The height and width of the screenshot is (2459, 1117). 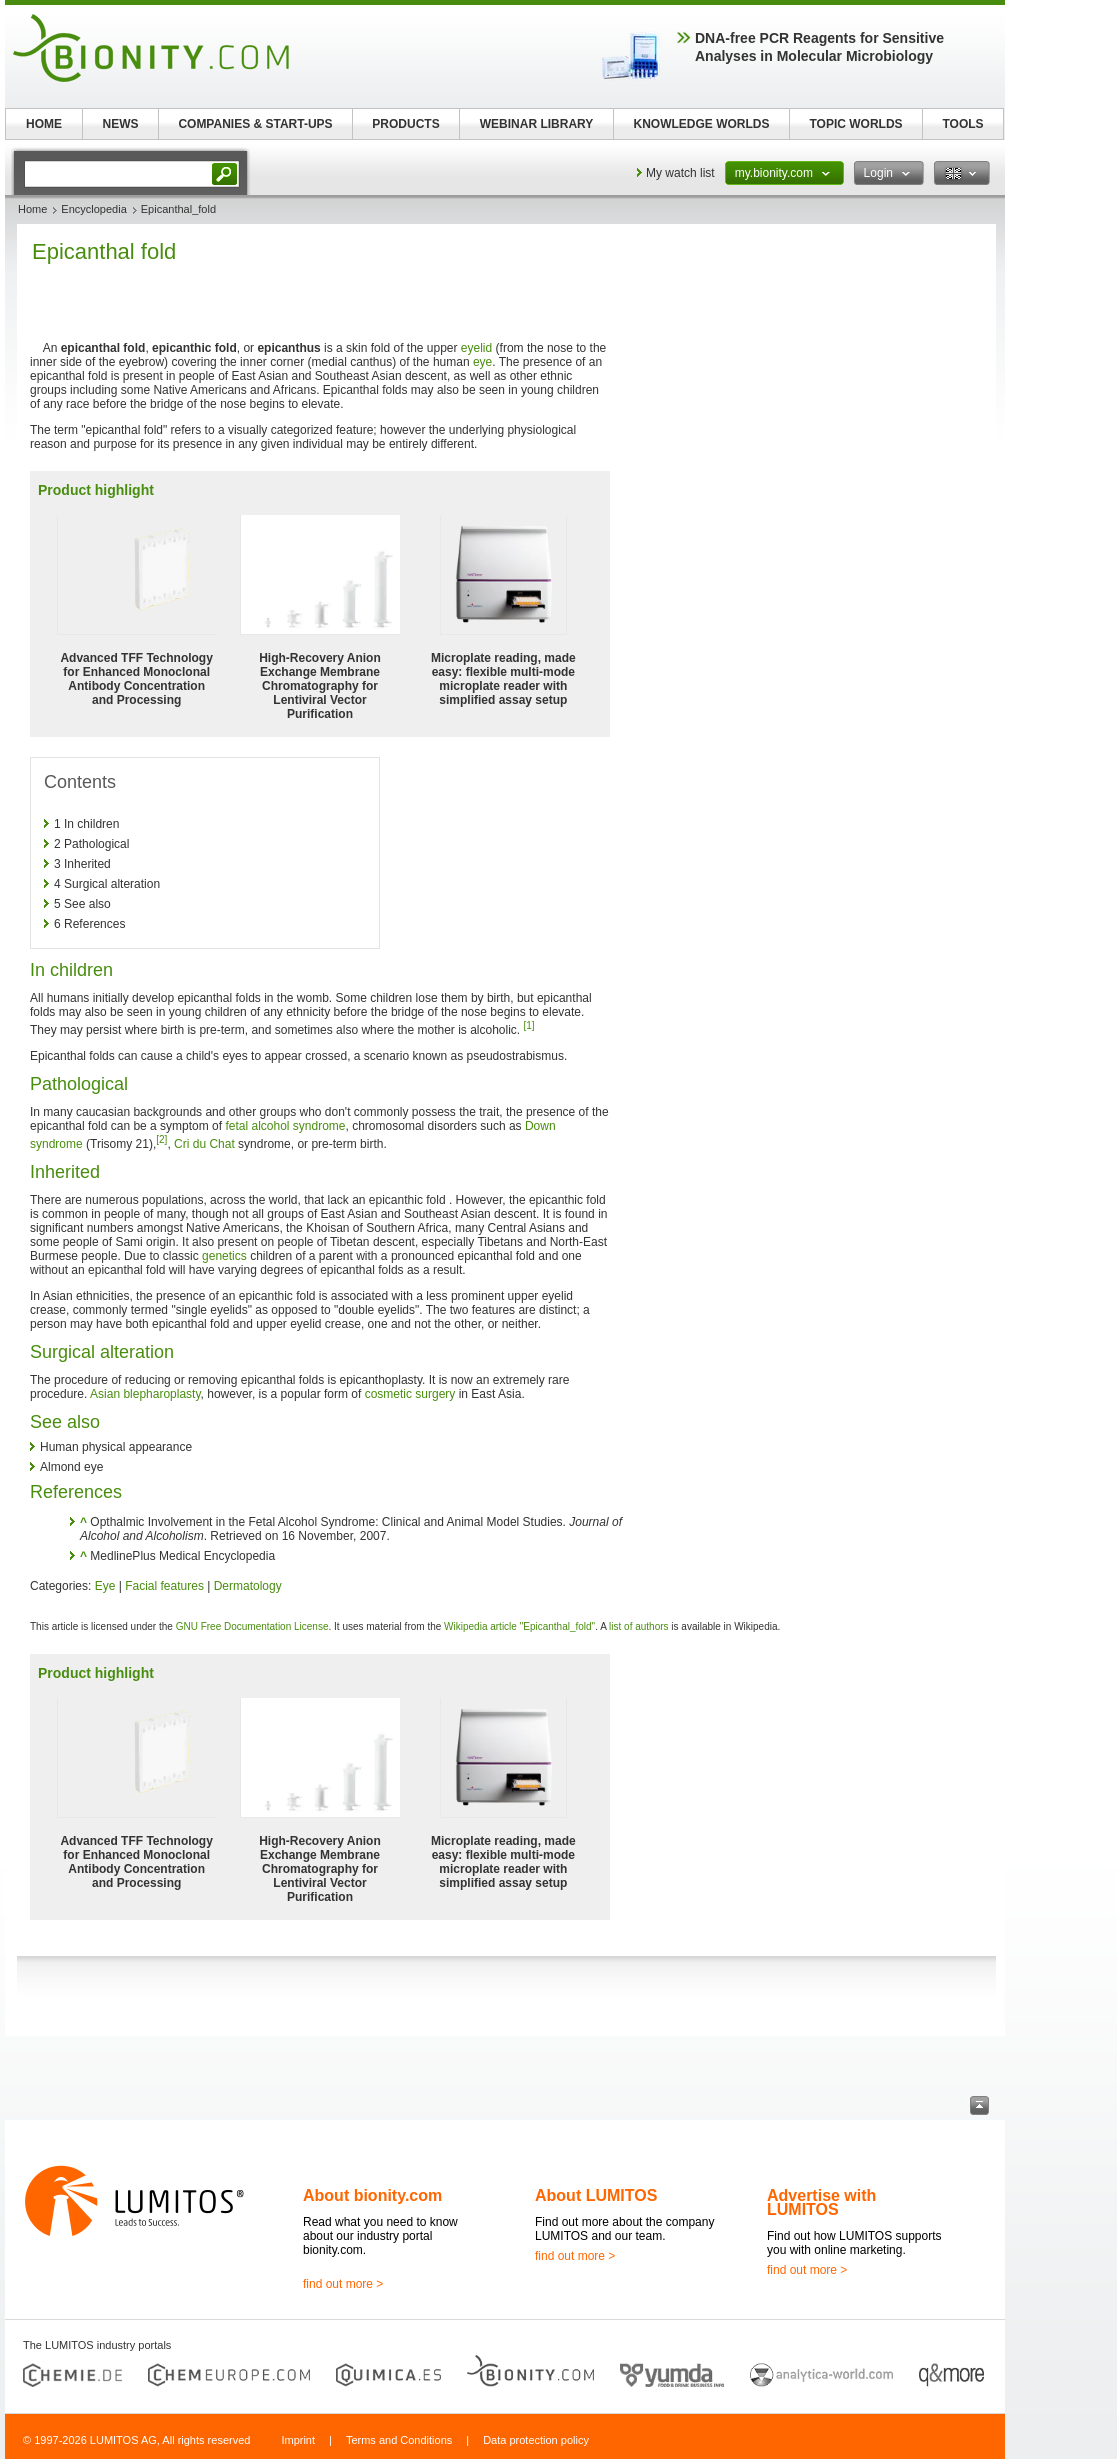 I want to click on Facial features, so click(x=164, y=1586).